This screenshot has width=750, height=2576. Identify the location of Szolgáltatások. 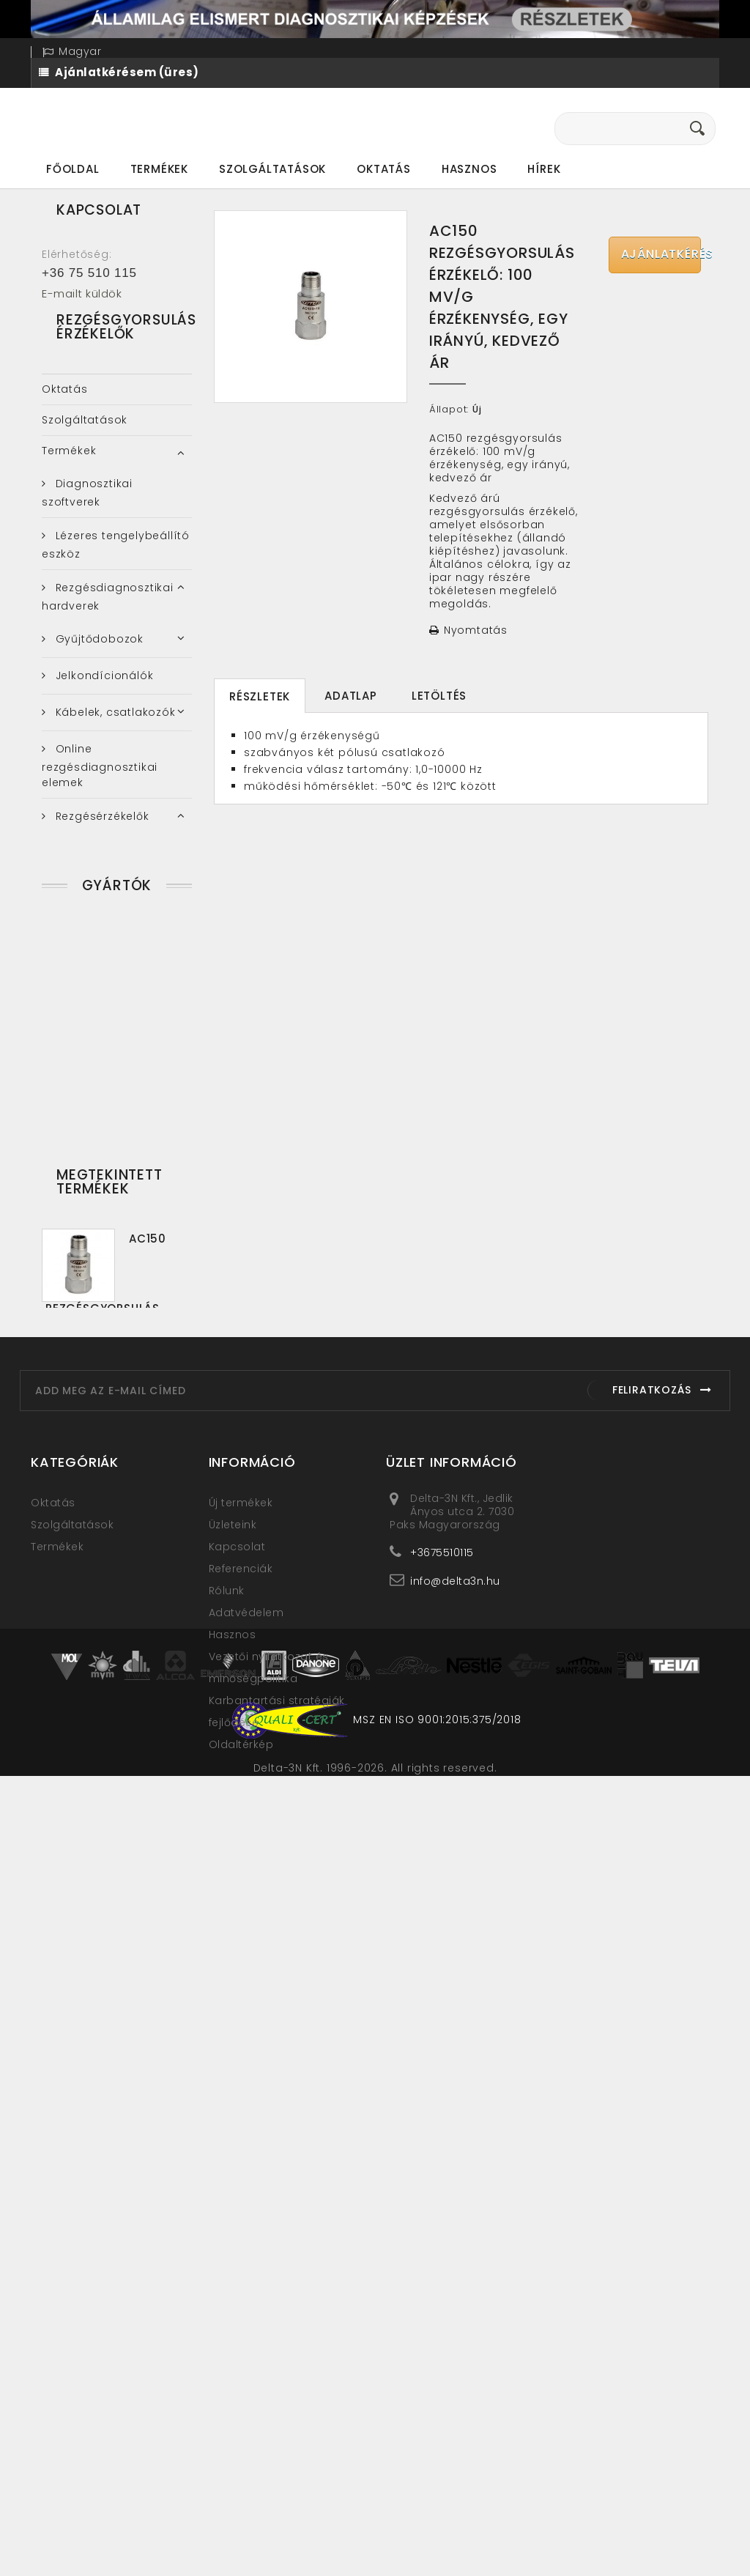
(272, 169).